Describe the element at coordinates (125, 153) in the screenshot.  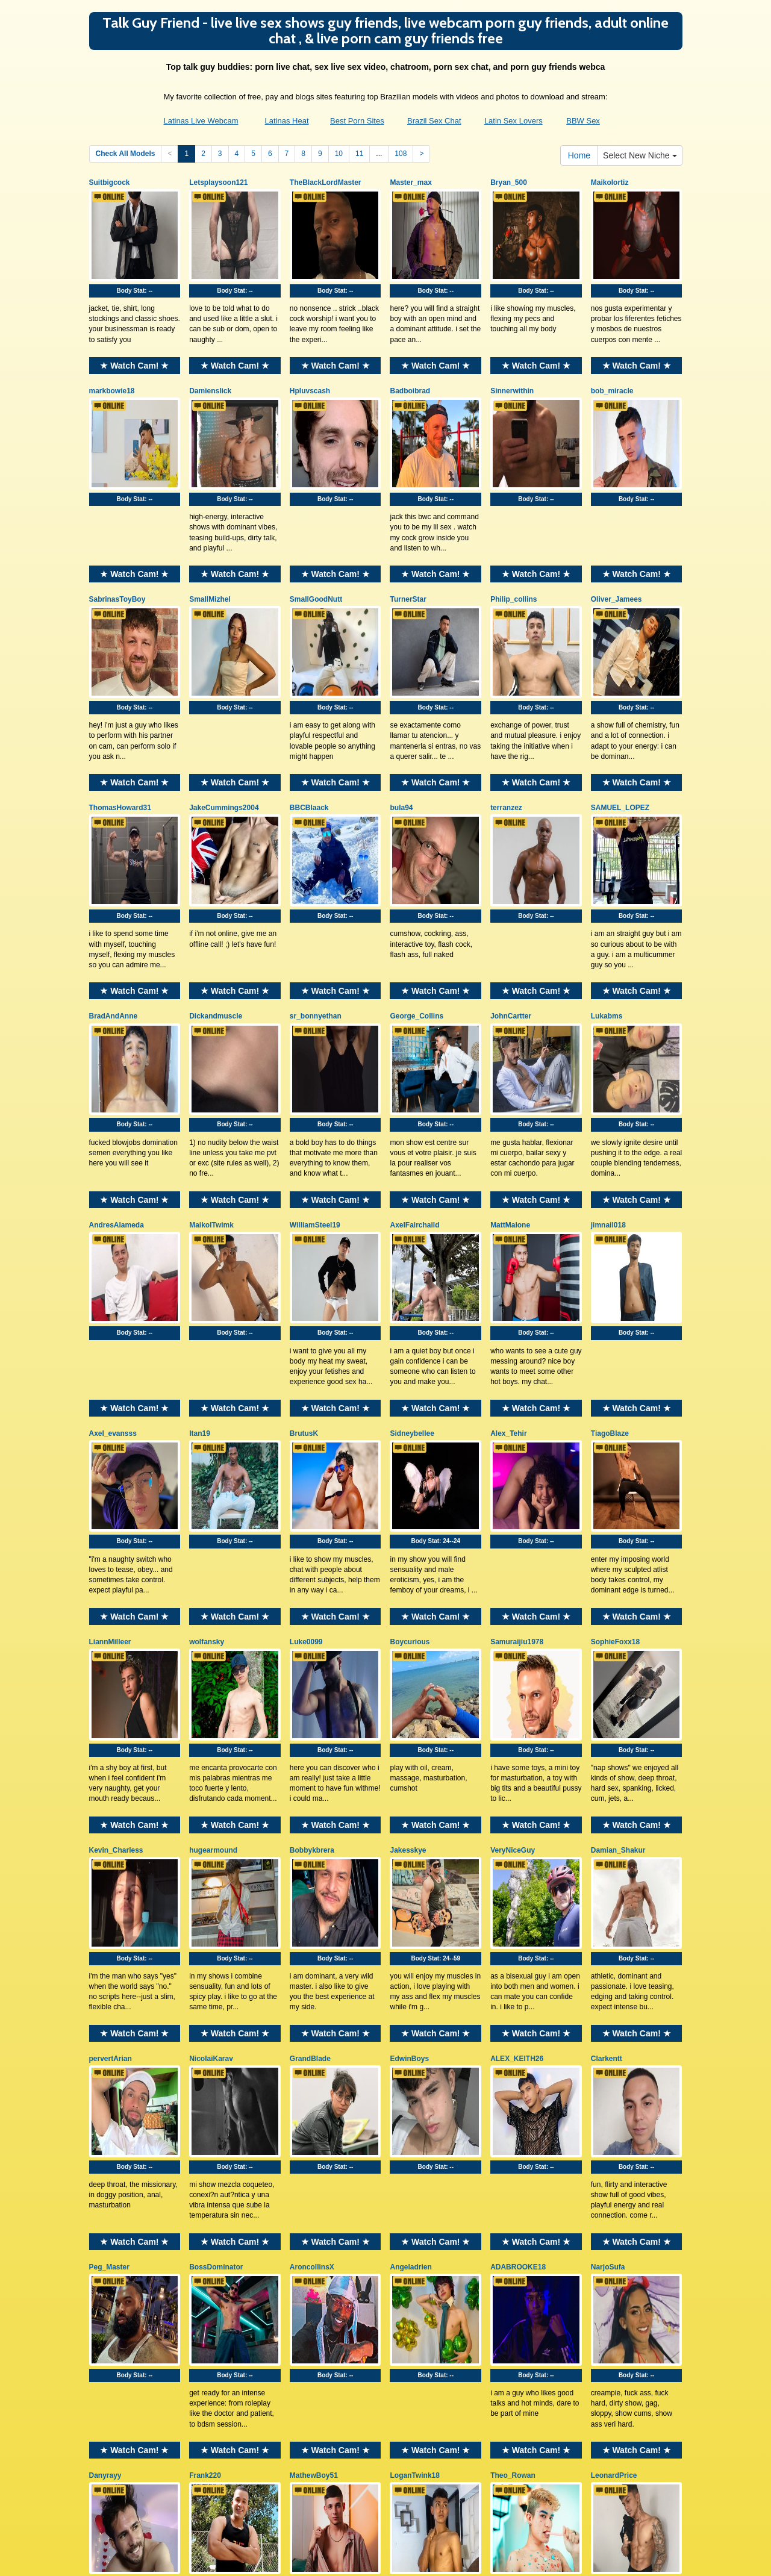
I see `Check All Models` at that location.